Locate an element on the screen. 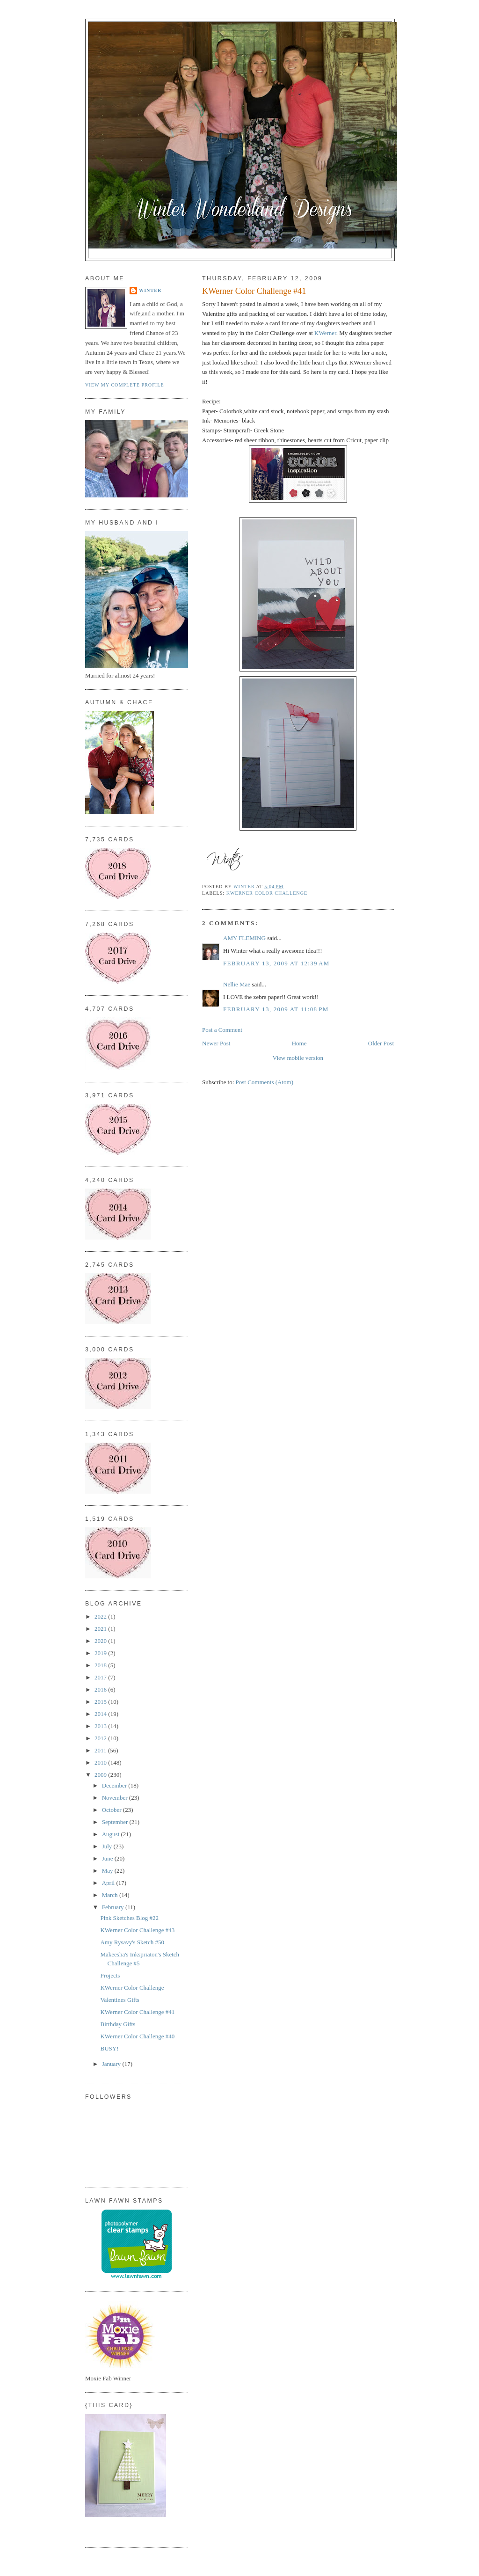 The height and width of the screenshot is (2576, 479). August is located at coordinates (111, 1834).